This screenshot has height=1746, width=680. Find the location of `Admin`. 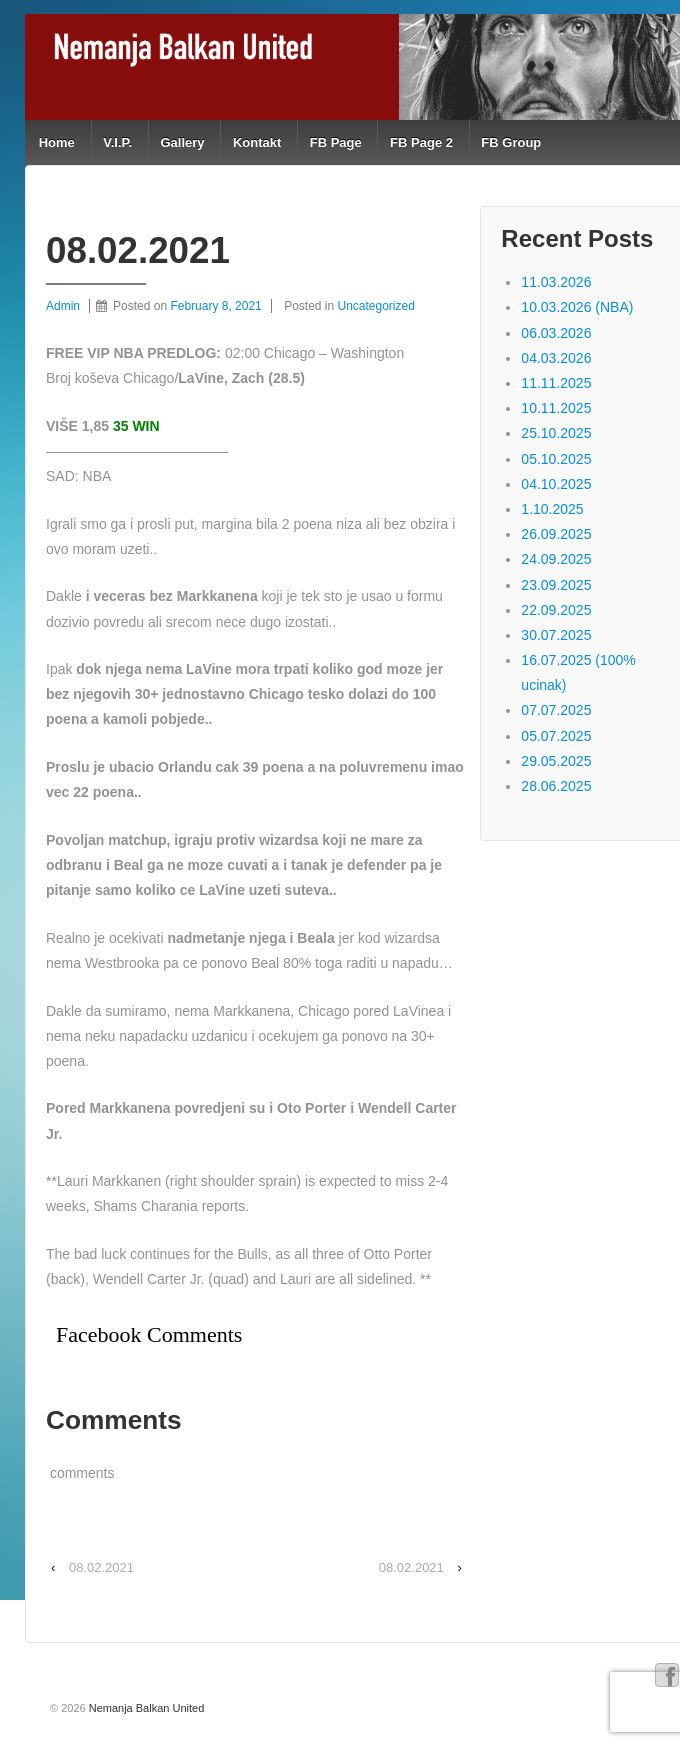

Admin is located at coordinates (63, 306).